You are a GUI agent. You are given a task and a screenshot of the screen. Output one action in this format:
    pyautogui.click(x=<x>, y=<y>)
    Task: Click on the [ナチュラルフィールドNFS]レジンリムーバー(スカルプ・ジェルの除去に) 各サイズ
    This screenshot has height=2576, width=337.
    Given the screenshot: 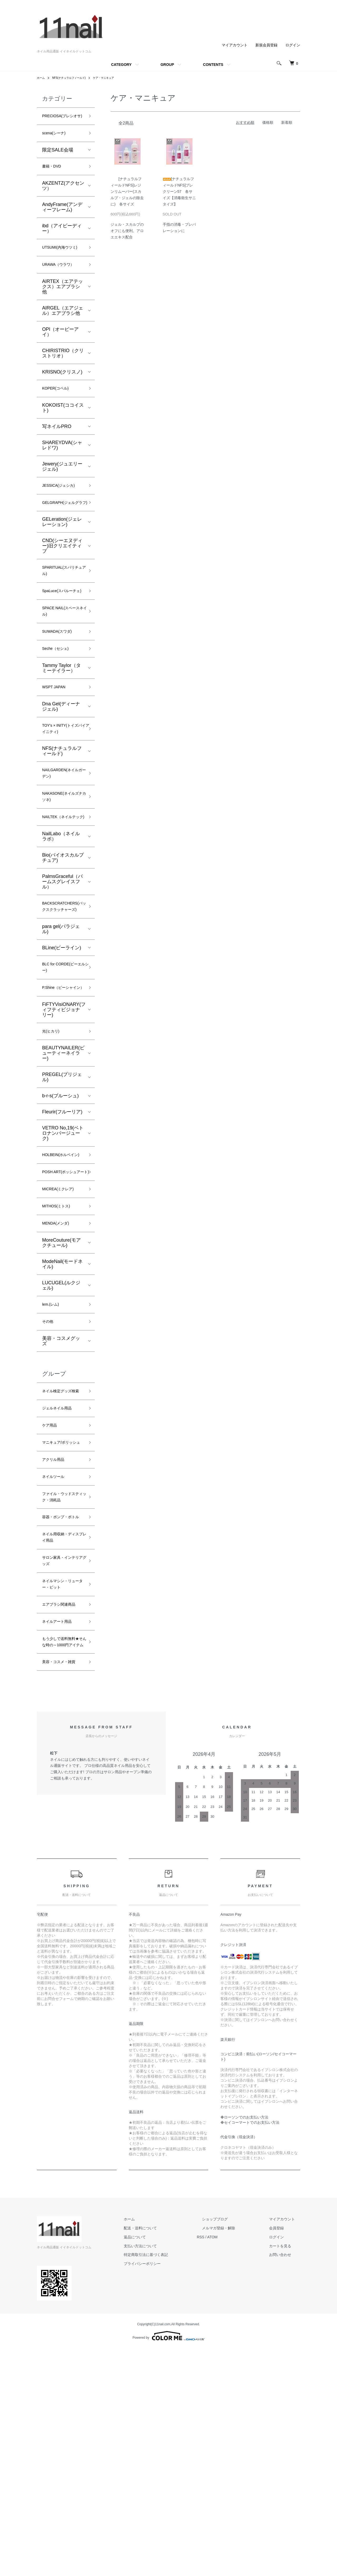 What is the action you would take?
    pyautogui.click(x=127, y=191)
    